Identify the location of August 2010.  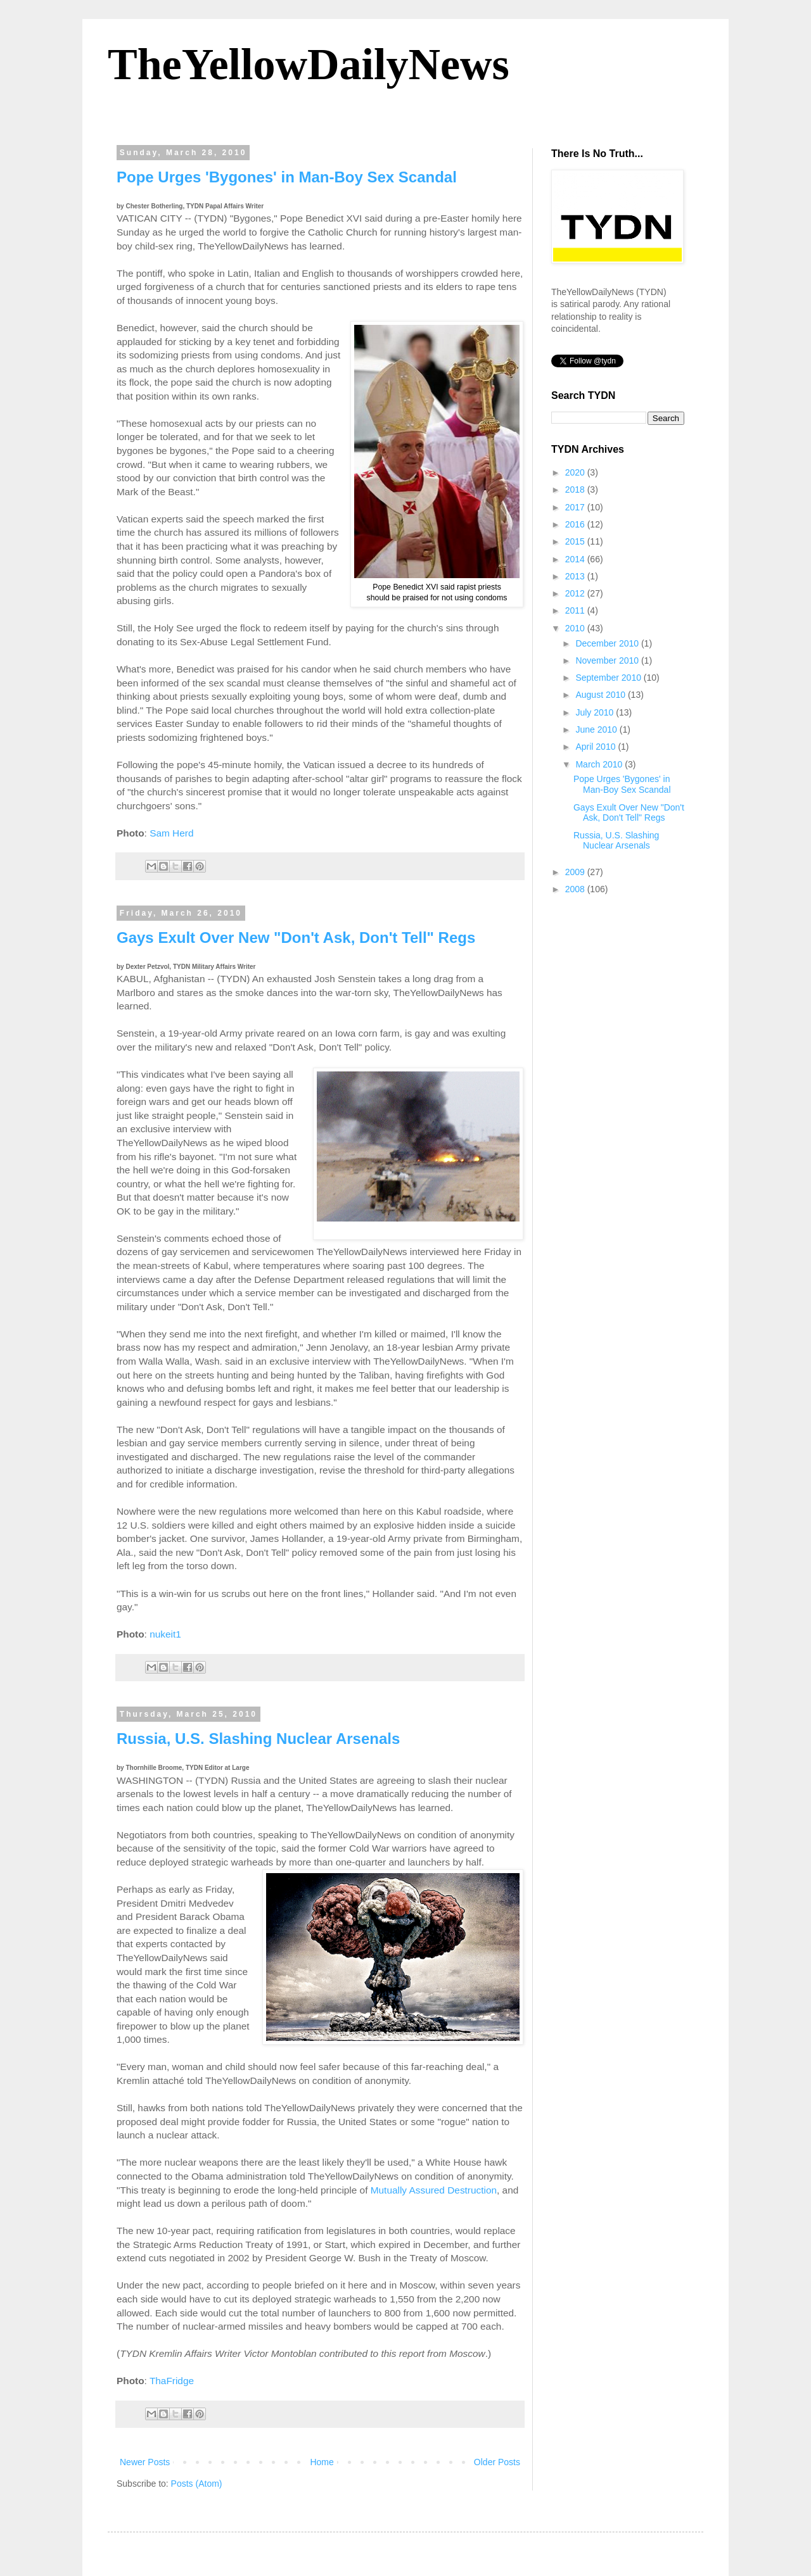
(601, 695).